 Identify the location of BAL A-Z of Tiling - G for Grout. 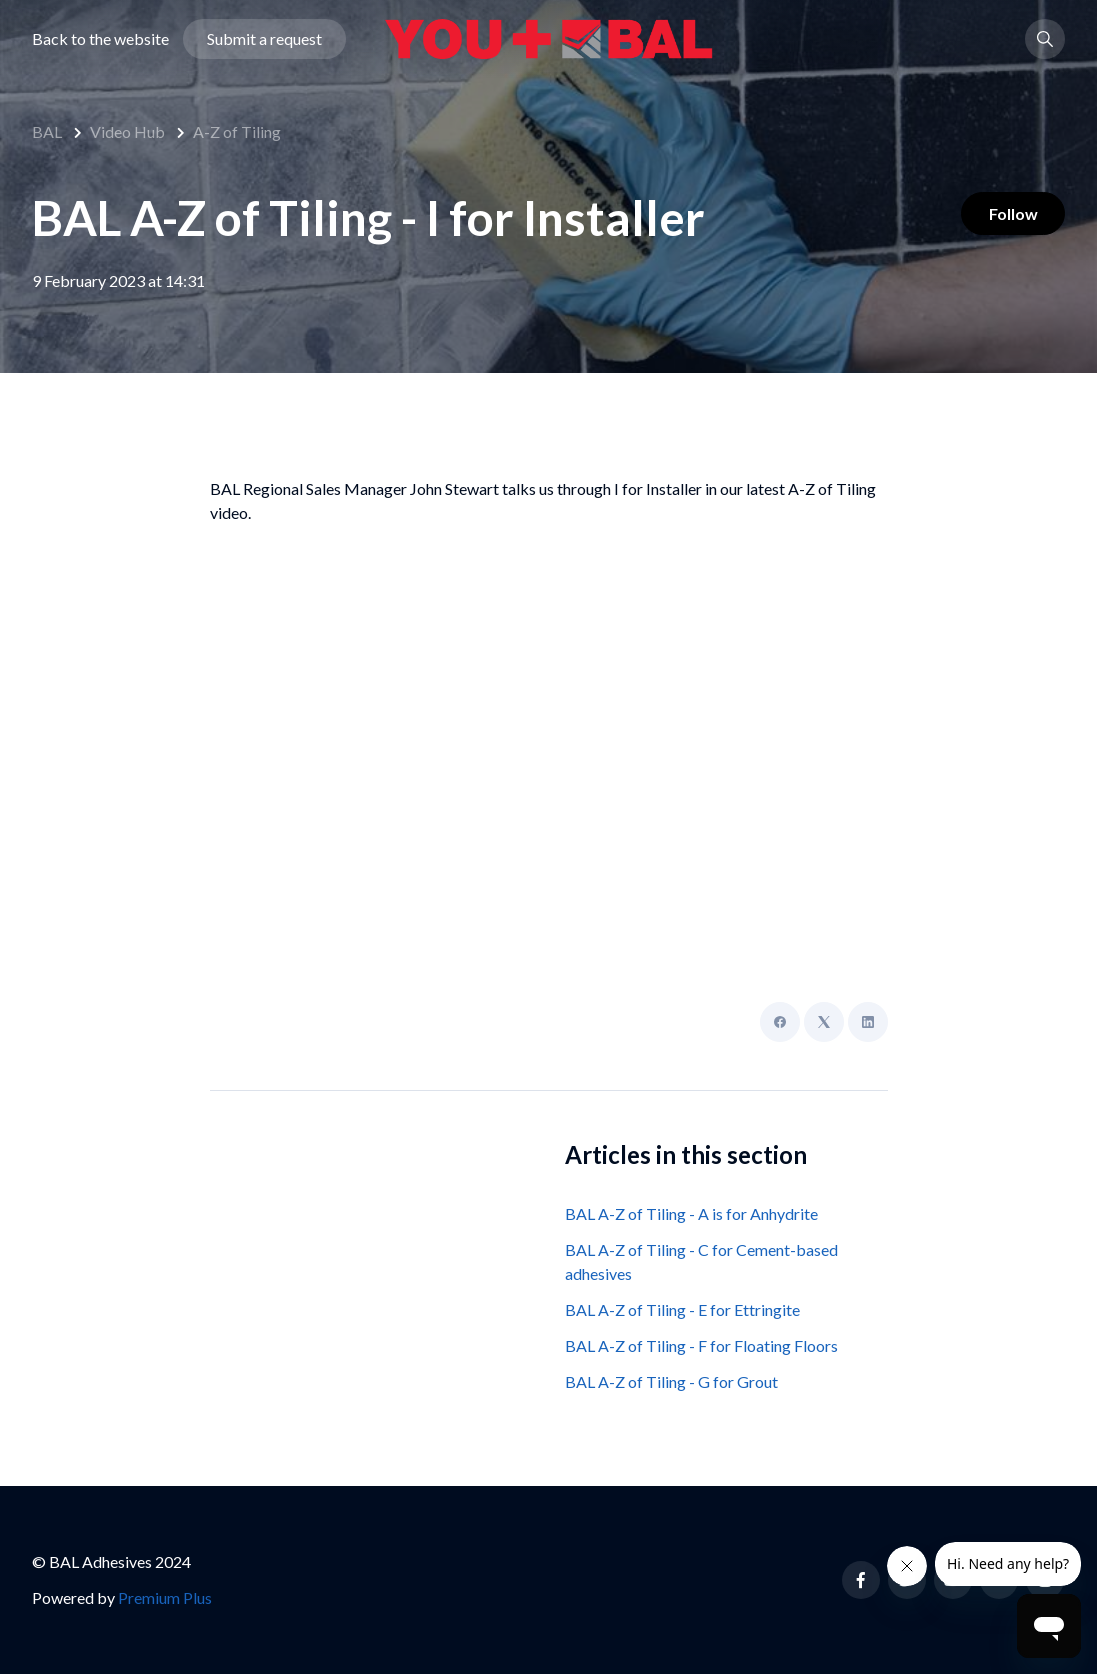
(671, 1381).